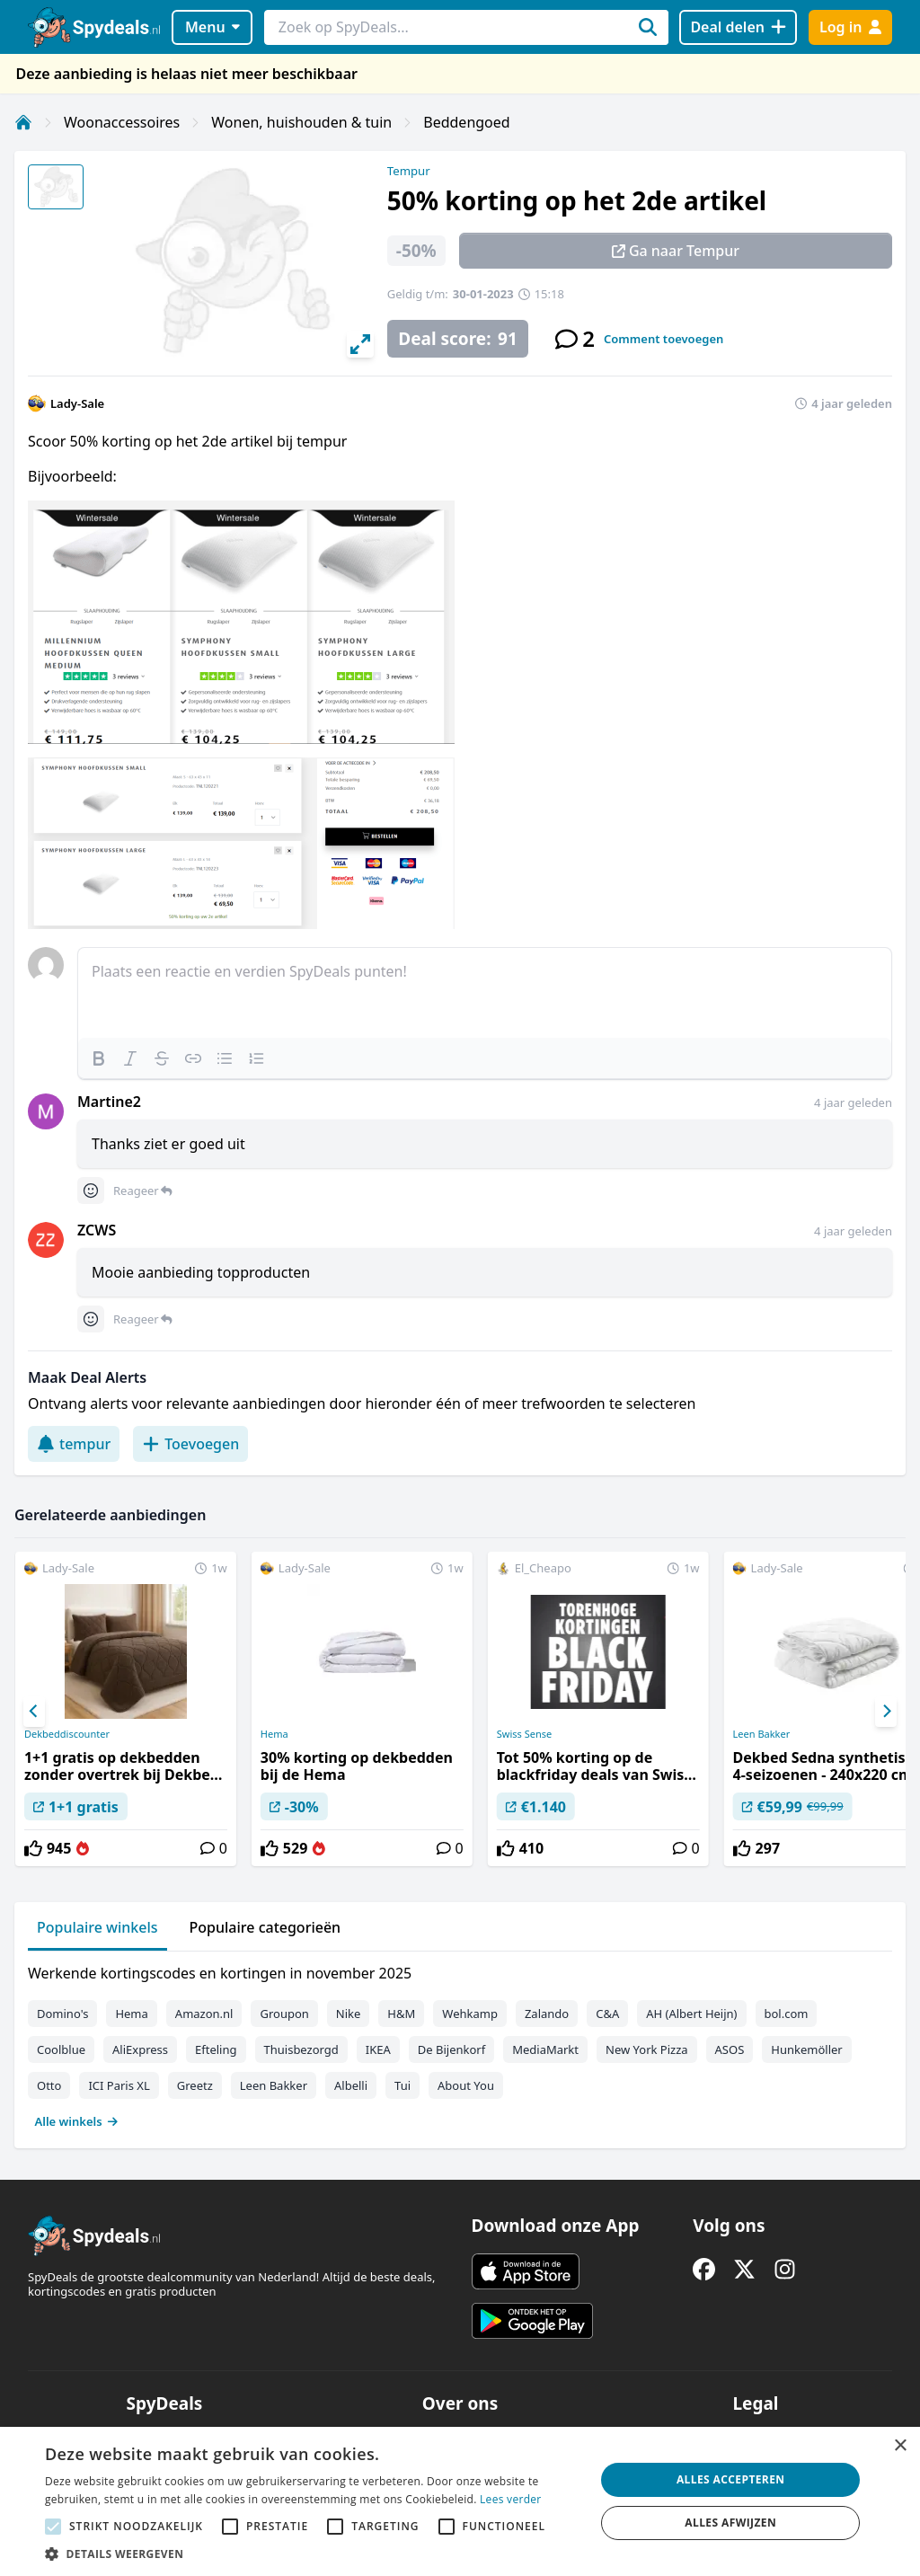 The image size is (920, 2576). I want to click on Alle winkels, so click(77, 2121).